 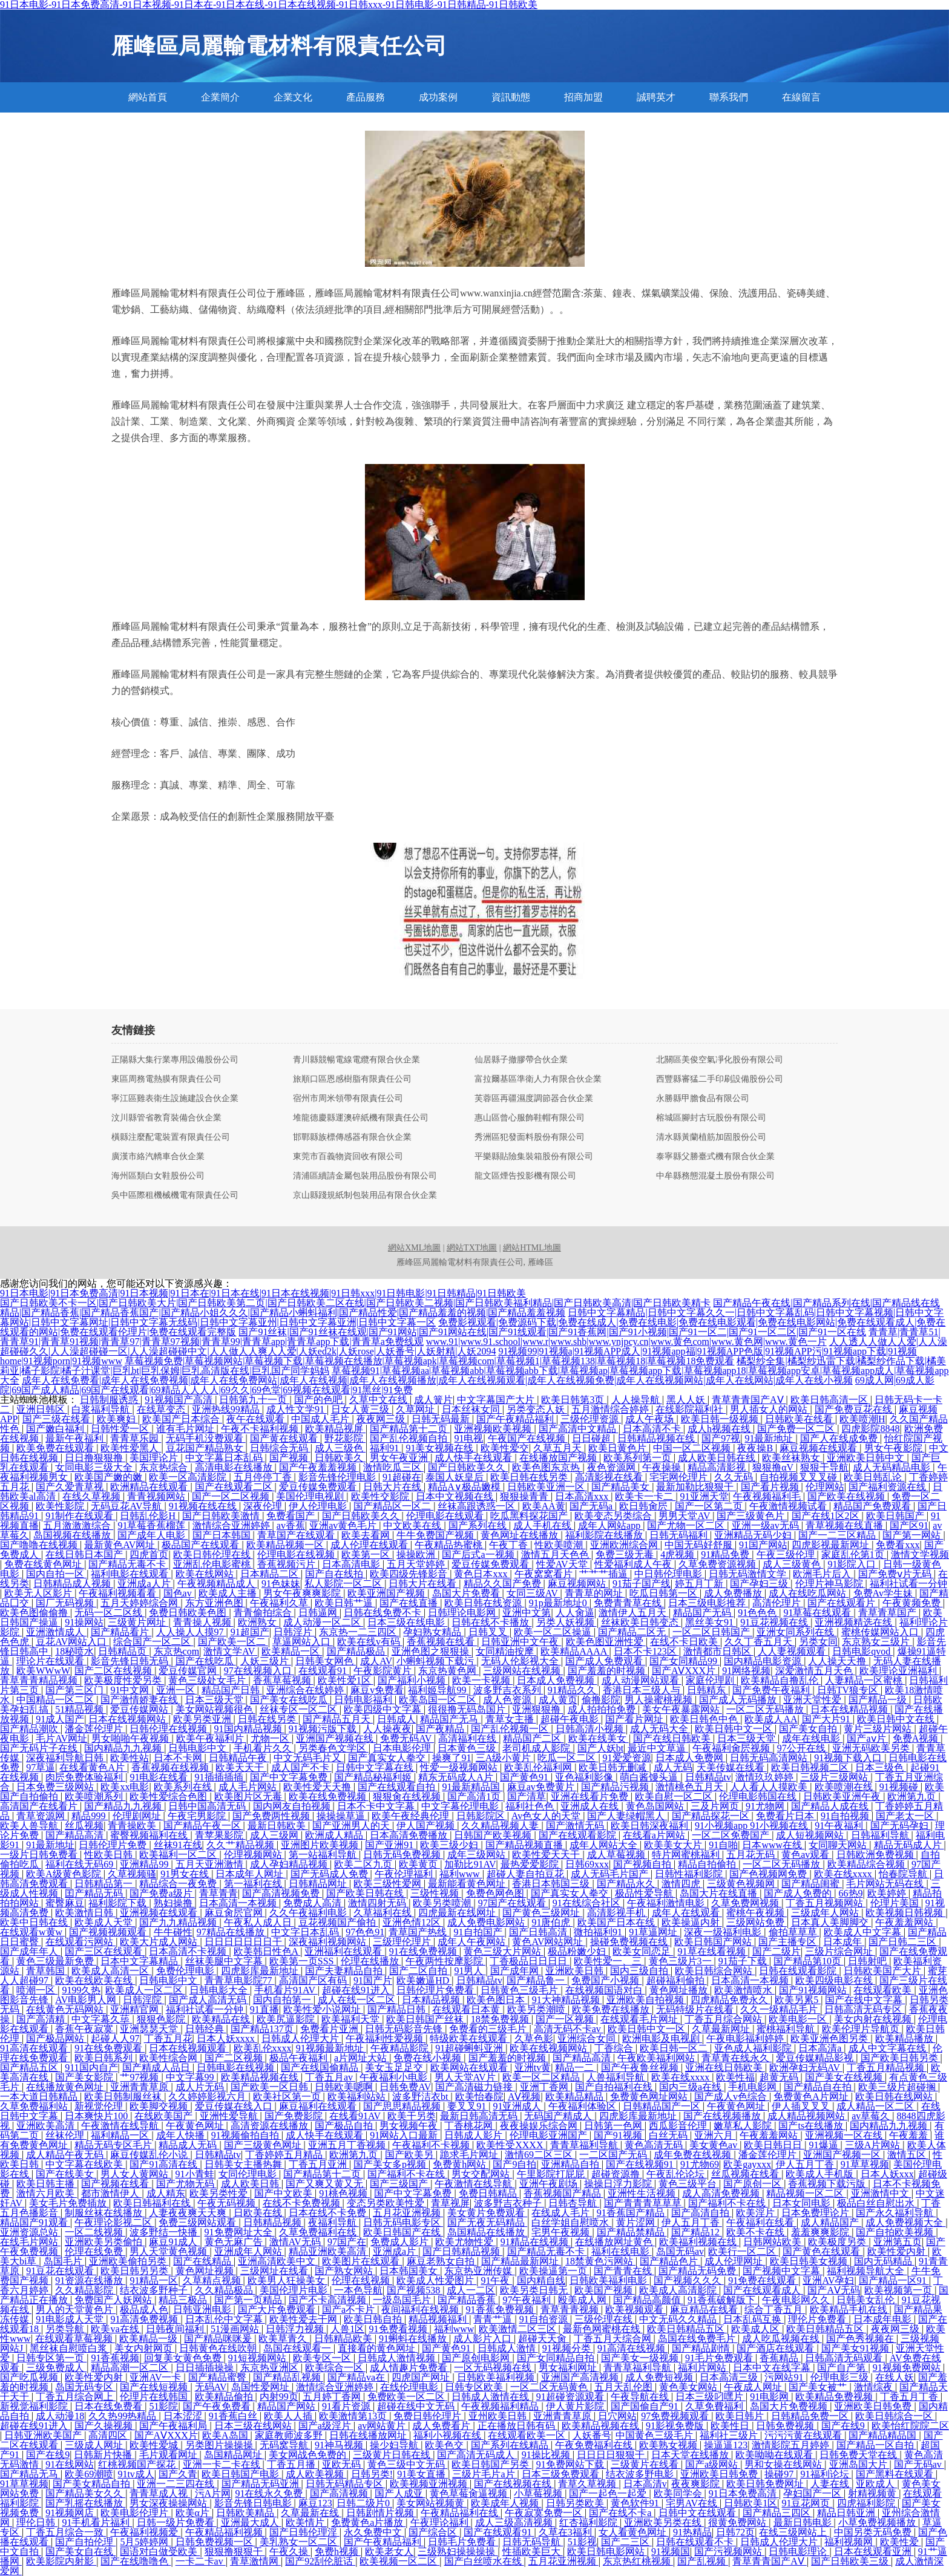 What do you see at coordinates (206, 1574) in the screenshot?
I see `欧美在线网站` at bounding box center [206, 1574].